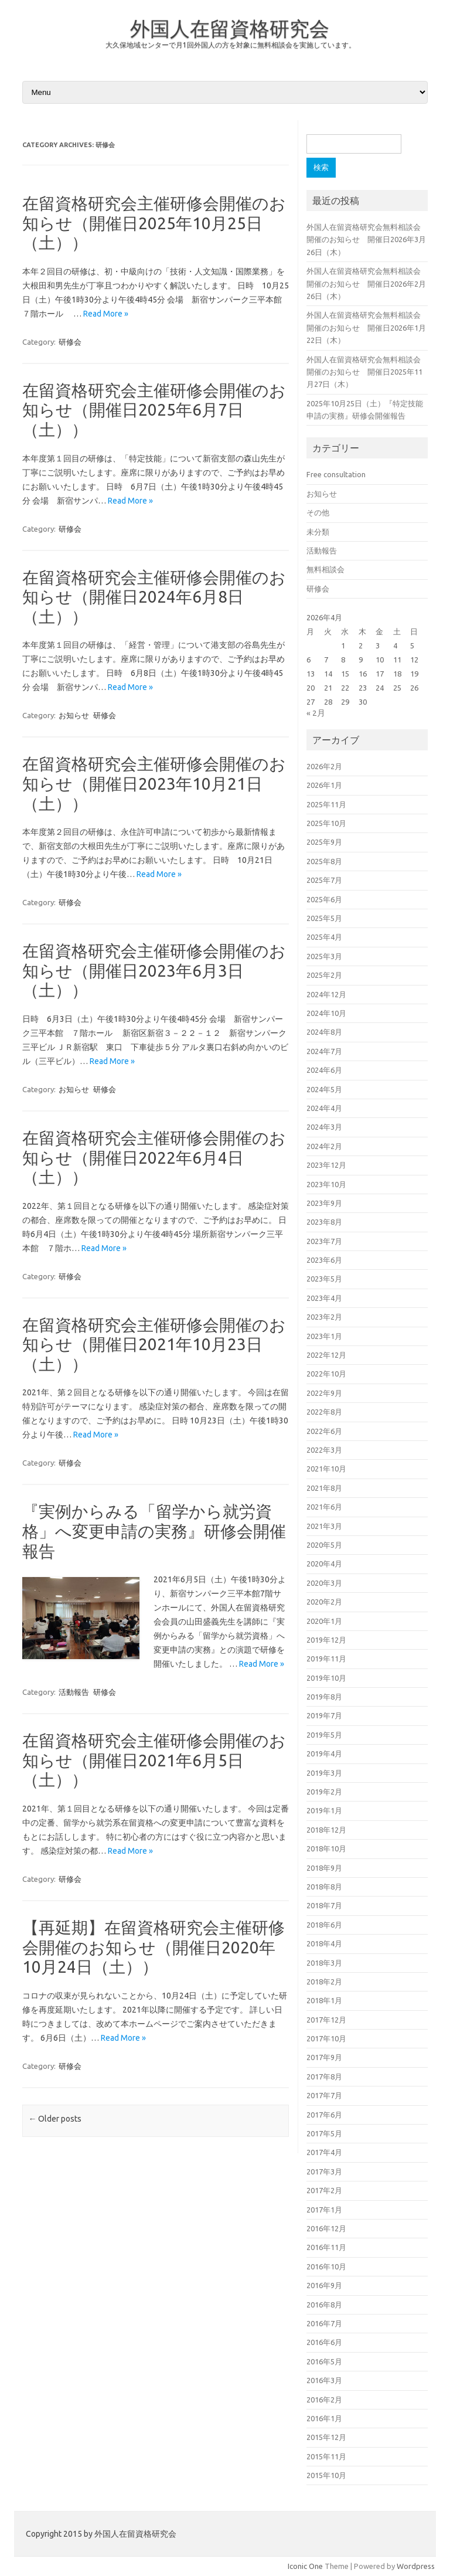 Image resolution: width=450 pixels, height=2576 pixels. I want to click on 2022年9月, so click(324, 1393).